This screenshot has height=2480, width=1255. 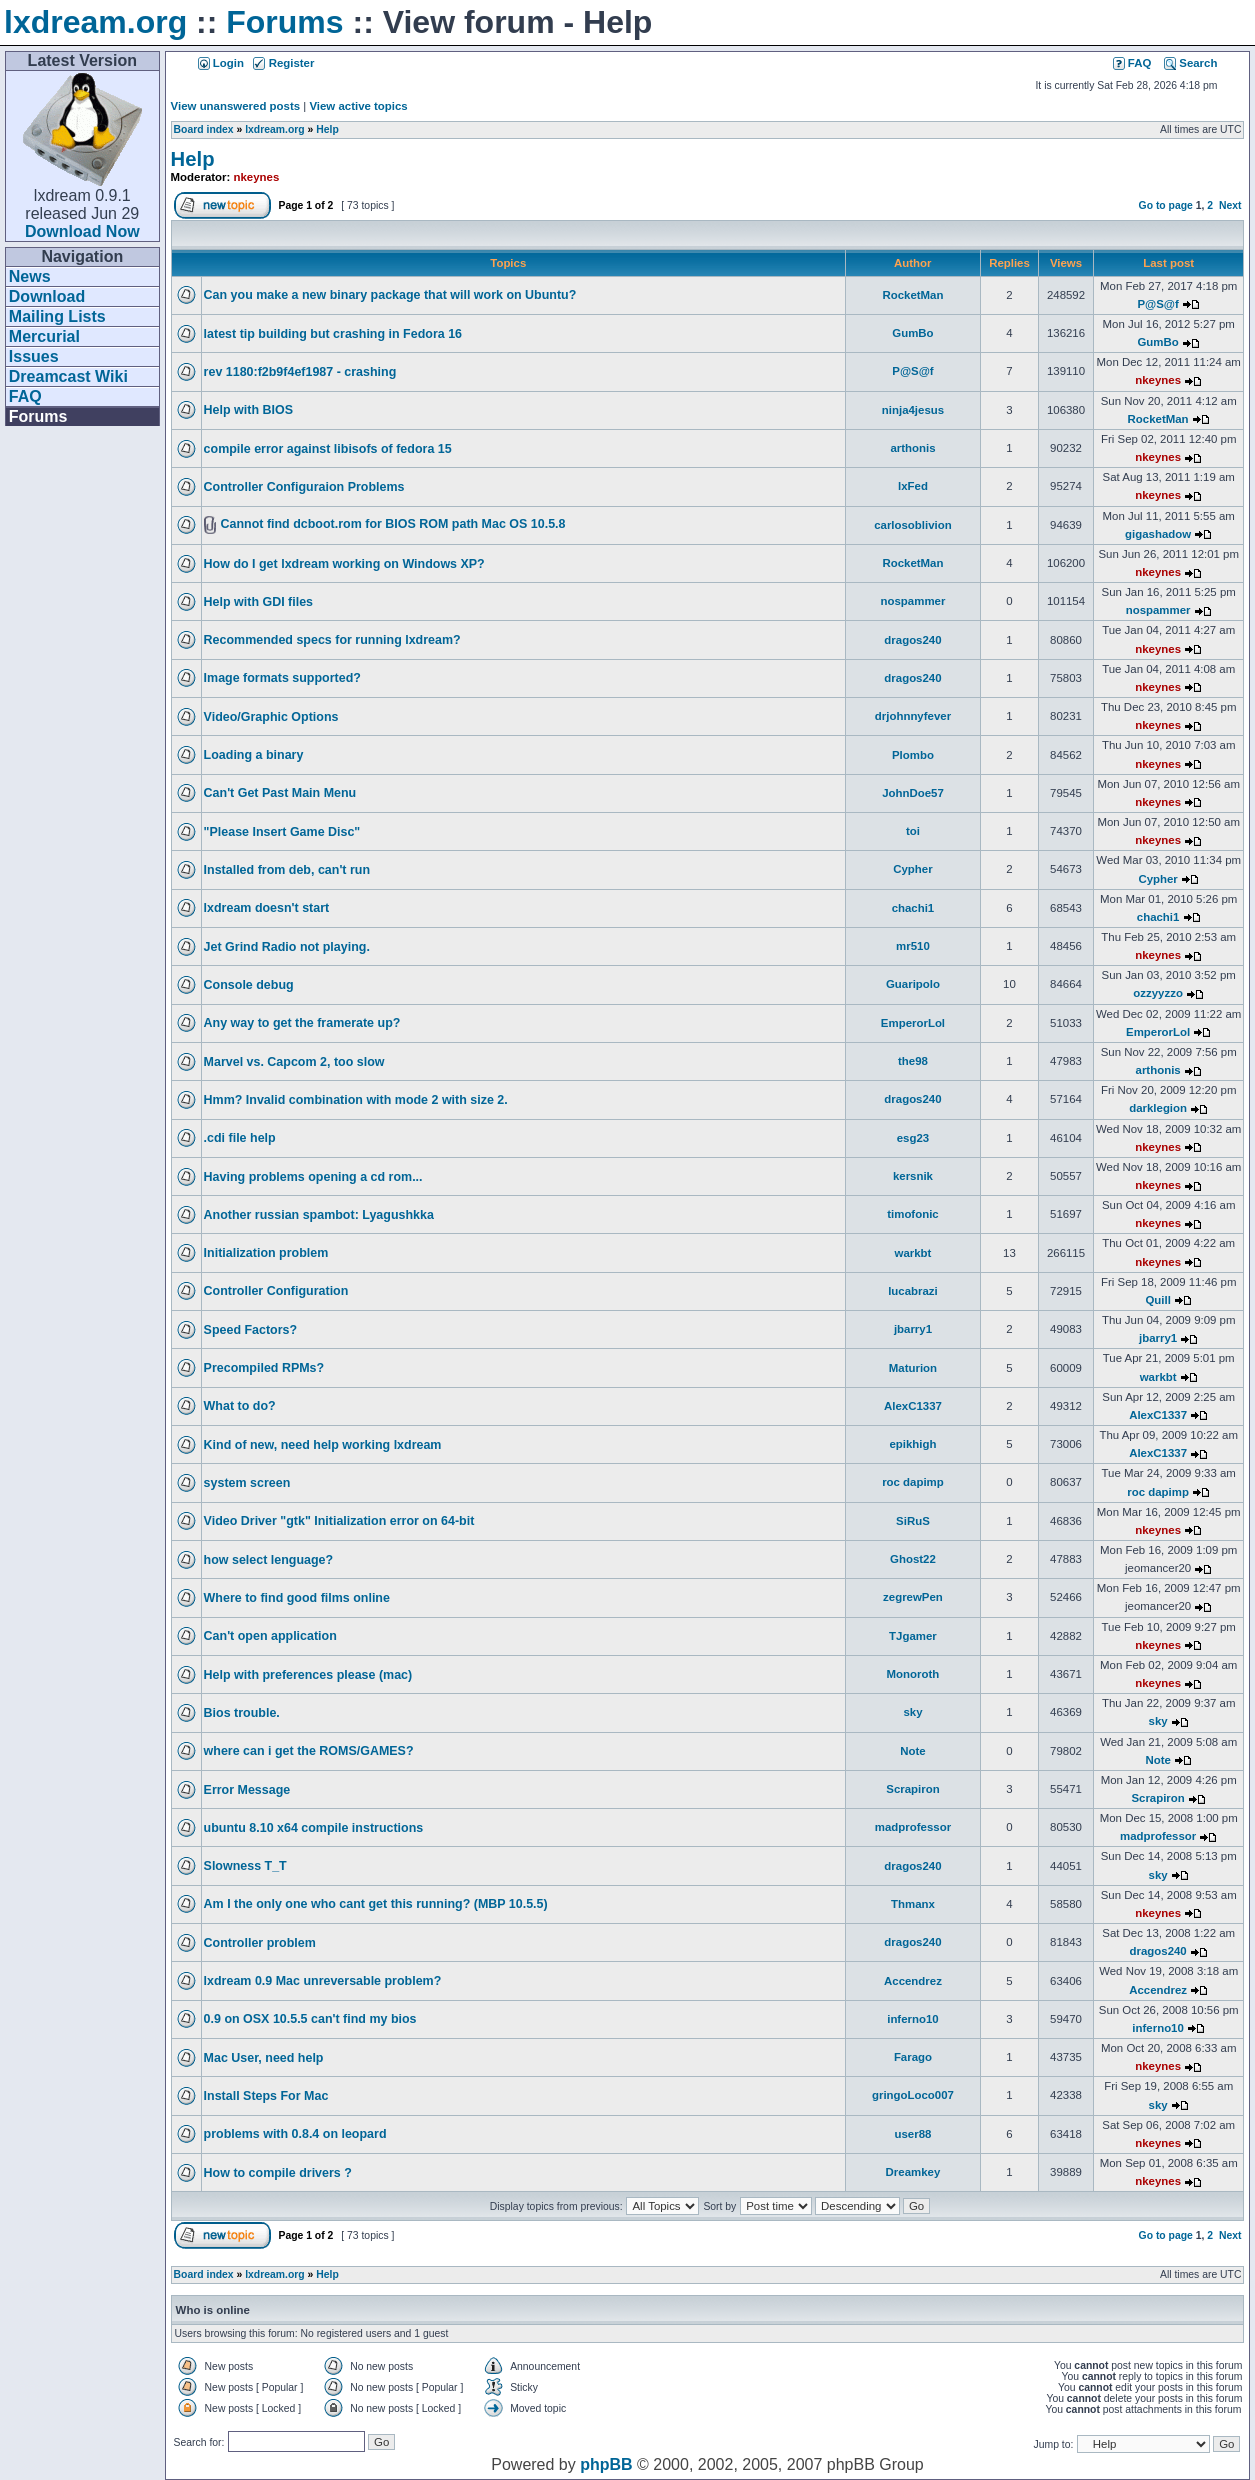 I want to click on View unanswered posts, so click(x=235, y=106).